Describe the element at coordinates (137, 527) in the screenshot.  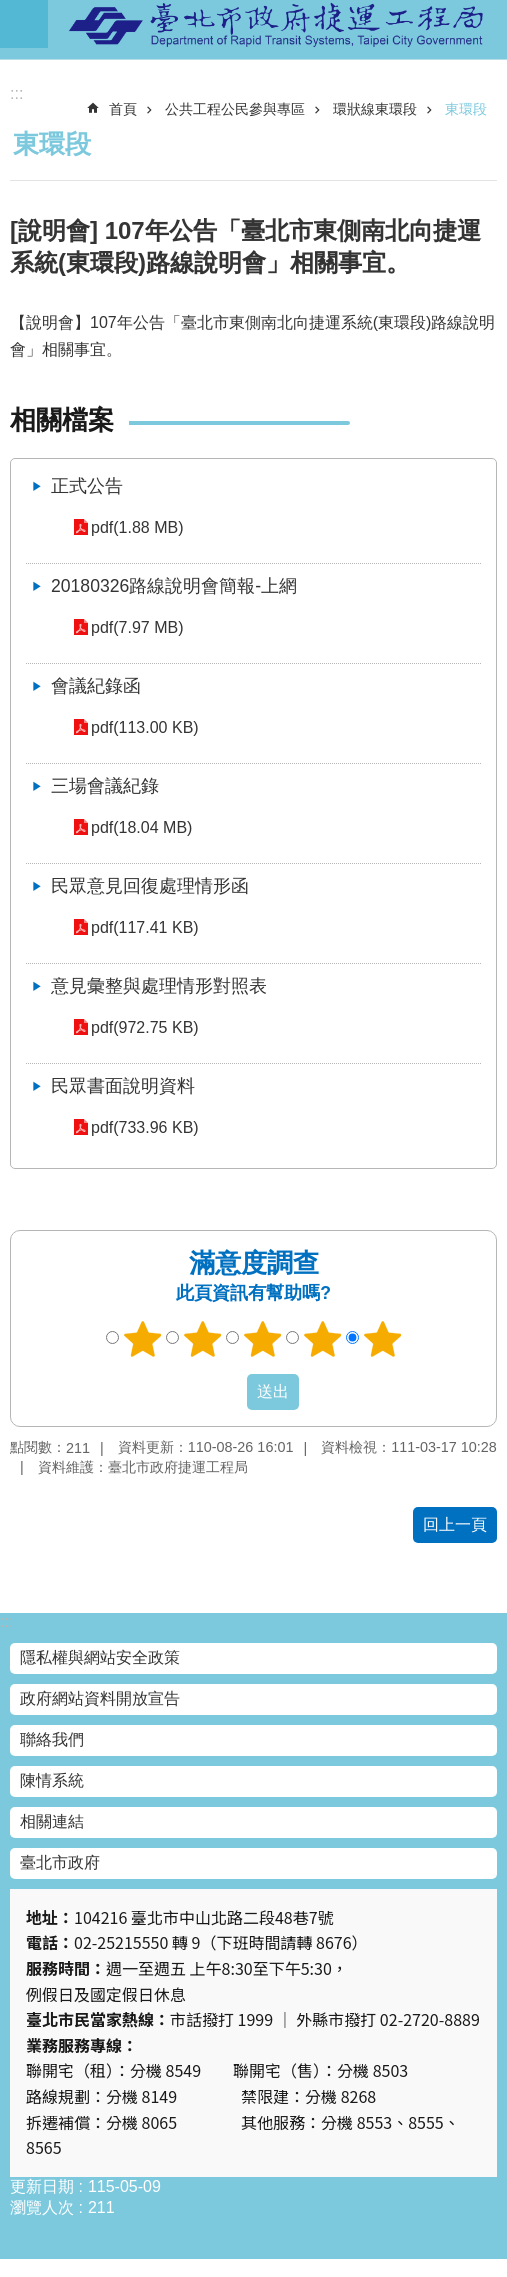
I see `pdf(1.88 MB)` at that location.